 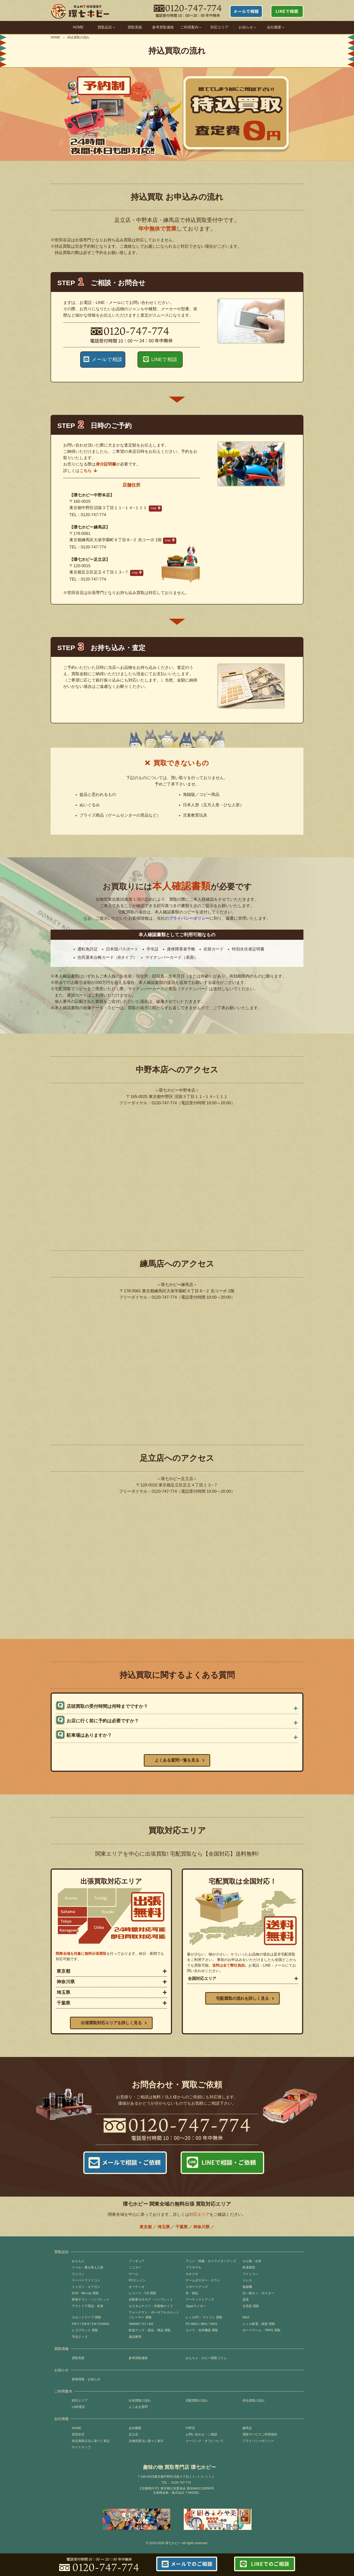 I want to click on LINE査定, so click(x=78, y=2407).